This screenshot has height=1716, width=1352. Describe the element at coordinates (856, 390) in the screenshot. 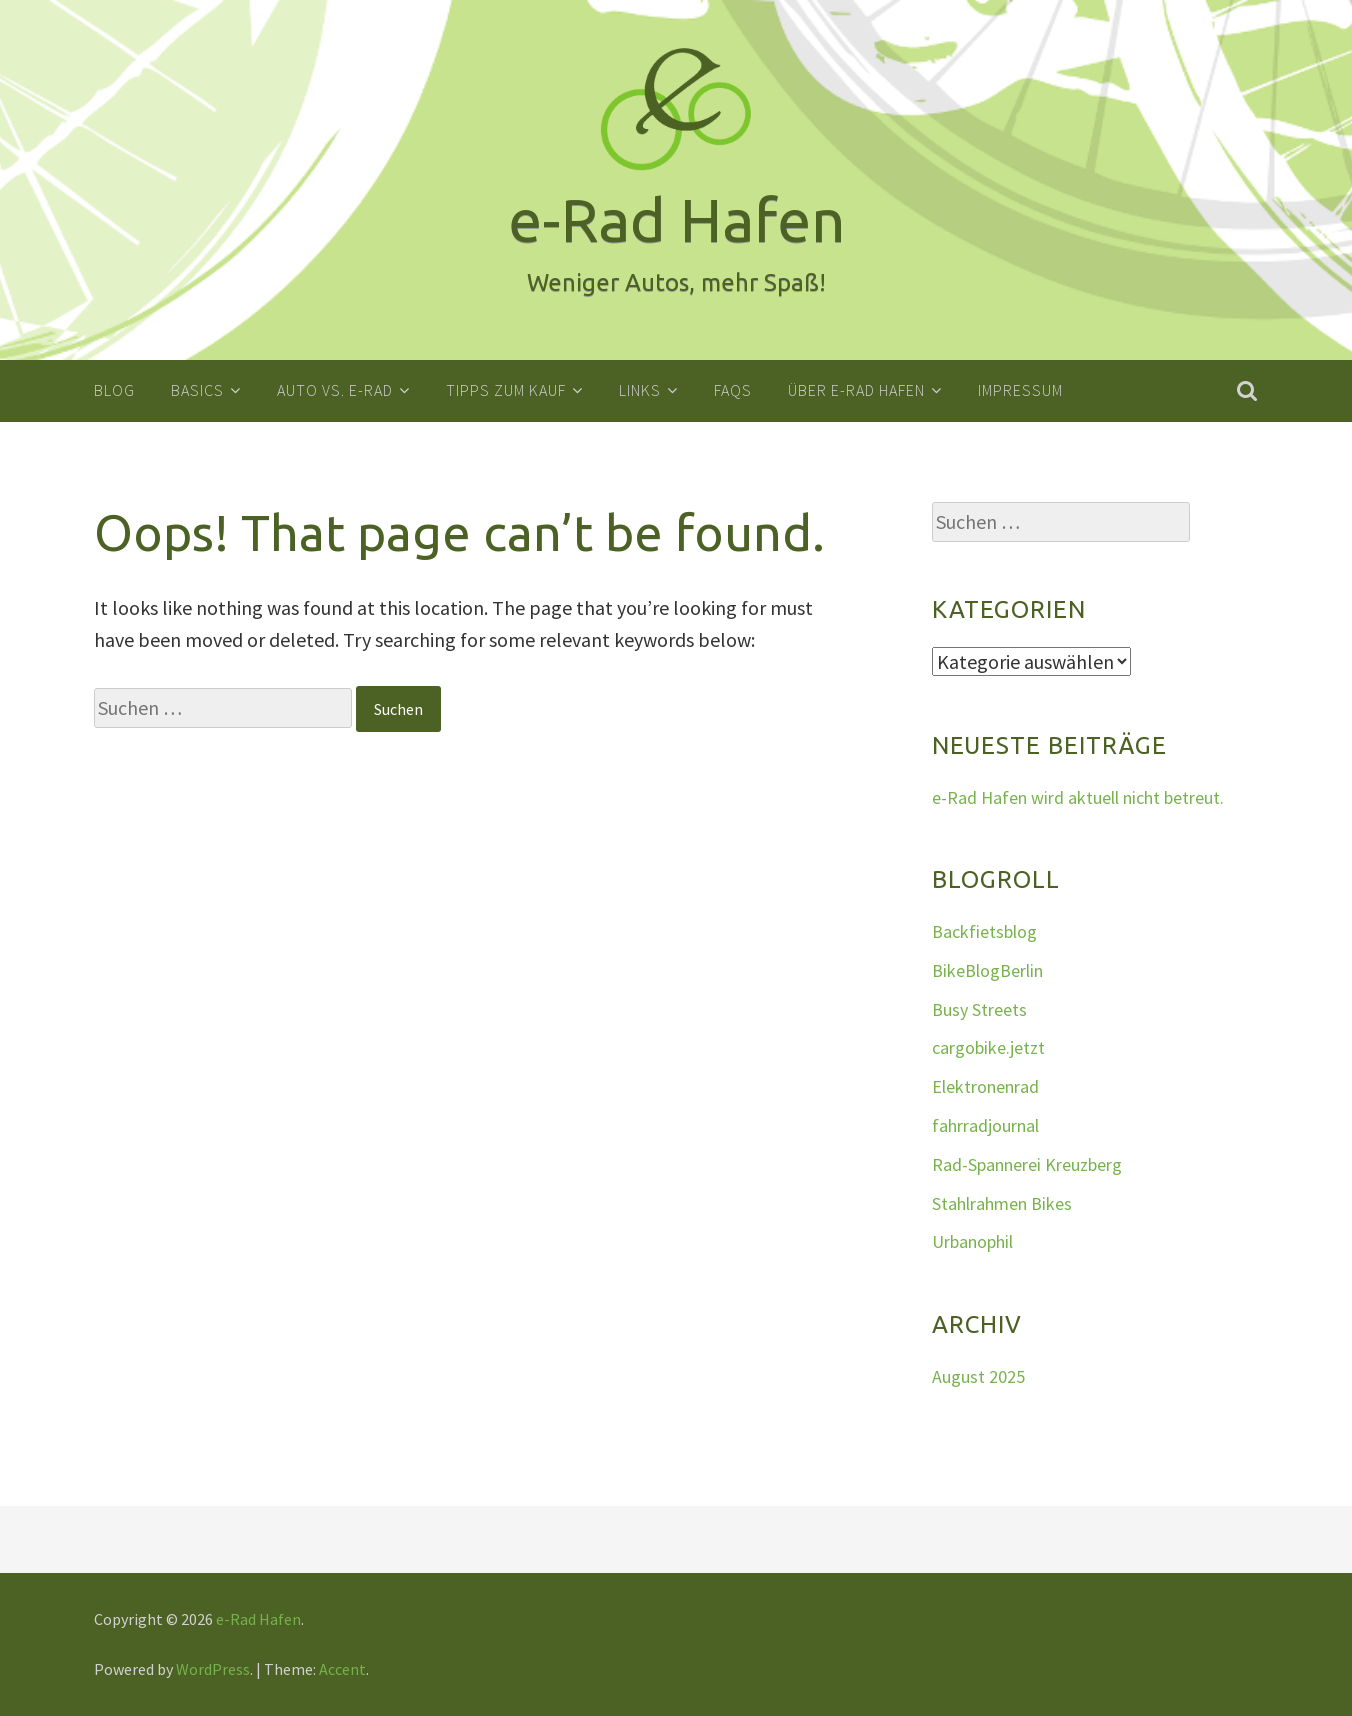

I see `Über e-Rad Hafen` at that location.